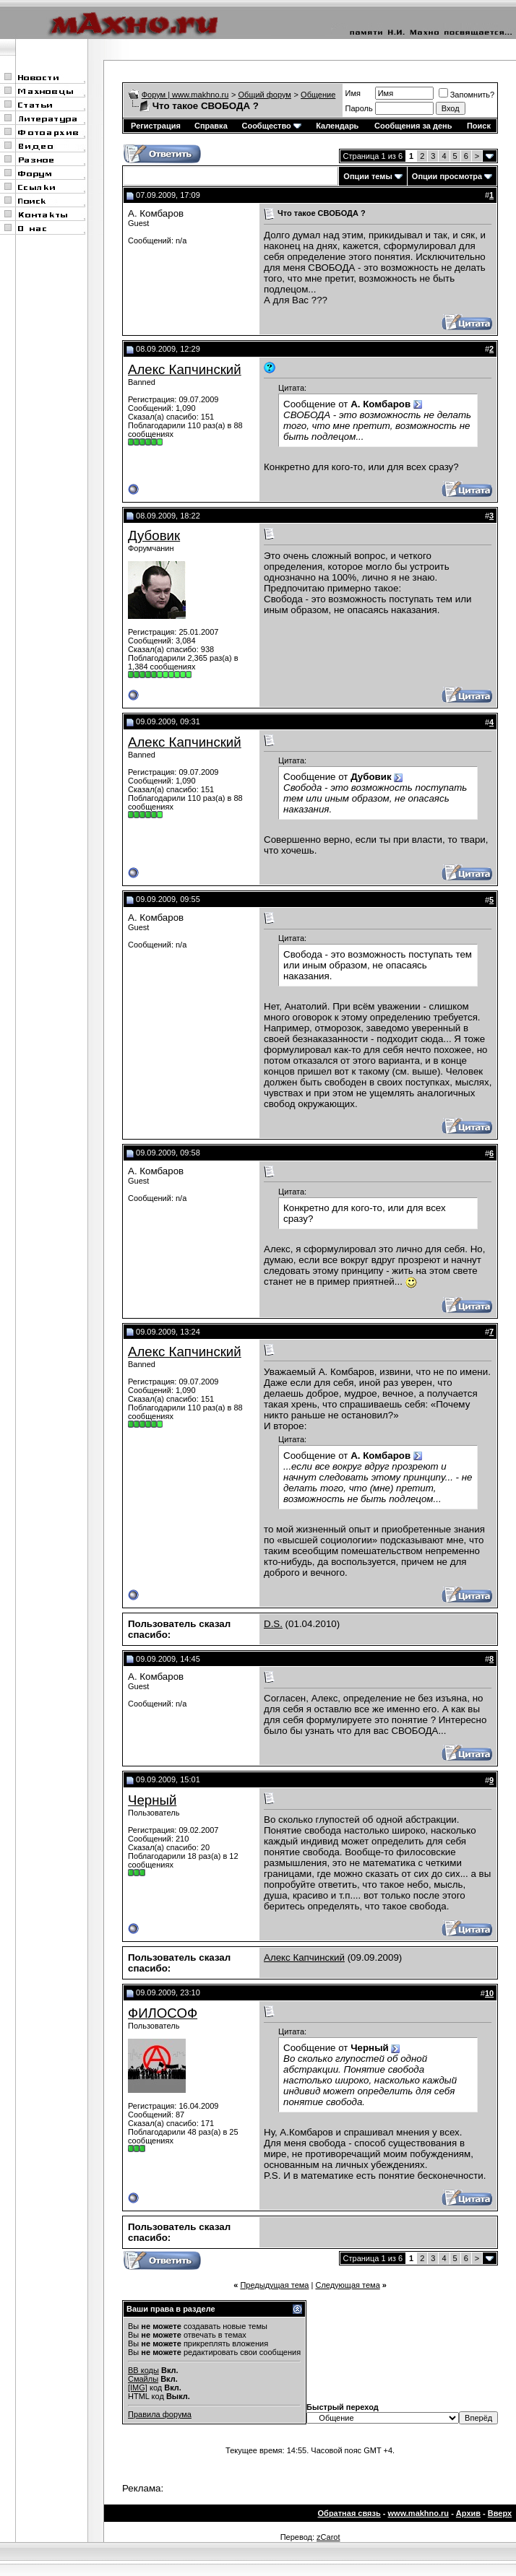  What do you see at coordinates (273, 1623) in the screenshot?
I see `D.S.` at bounding box center [273, 1623].